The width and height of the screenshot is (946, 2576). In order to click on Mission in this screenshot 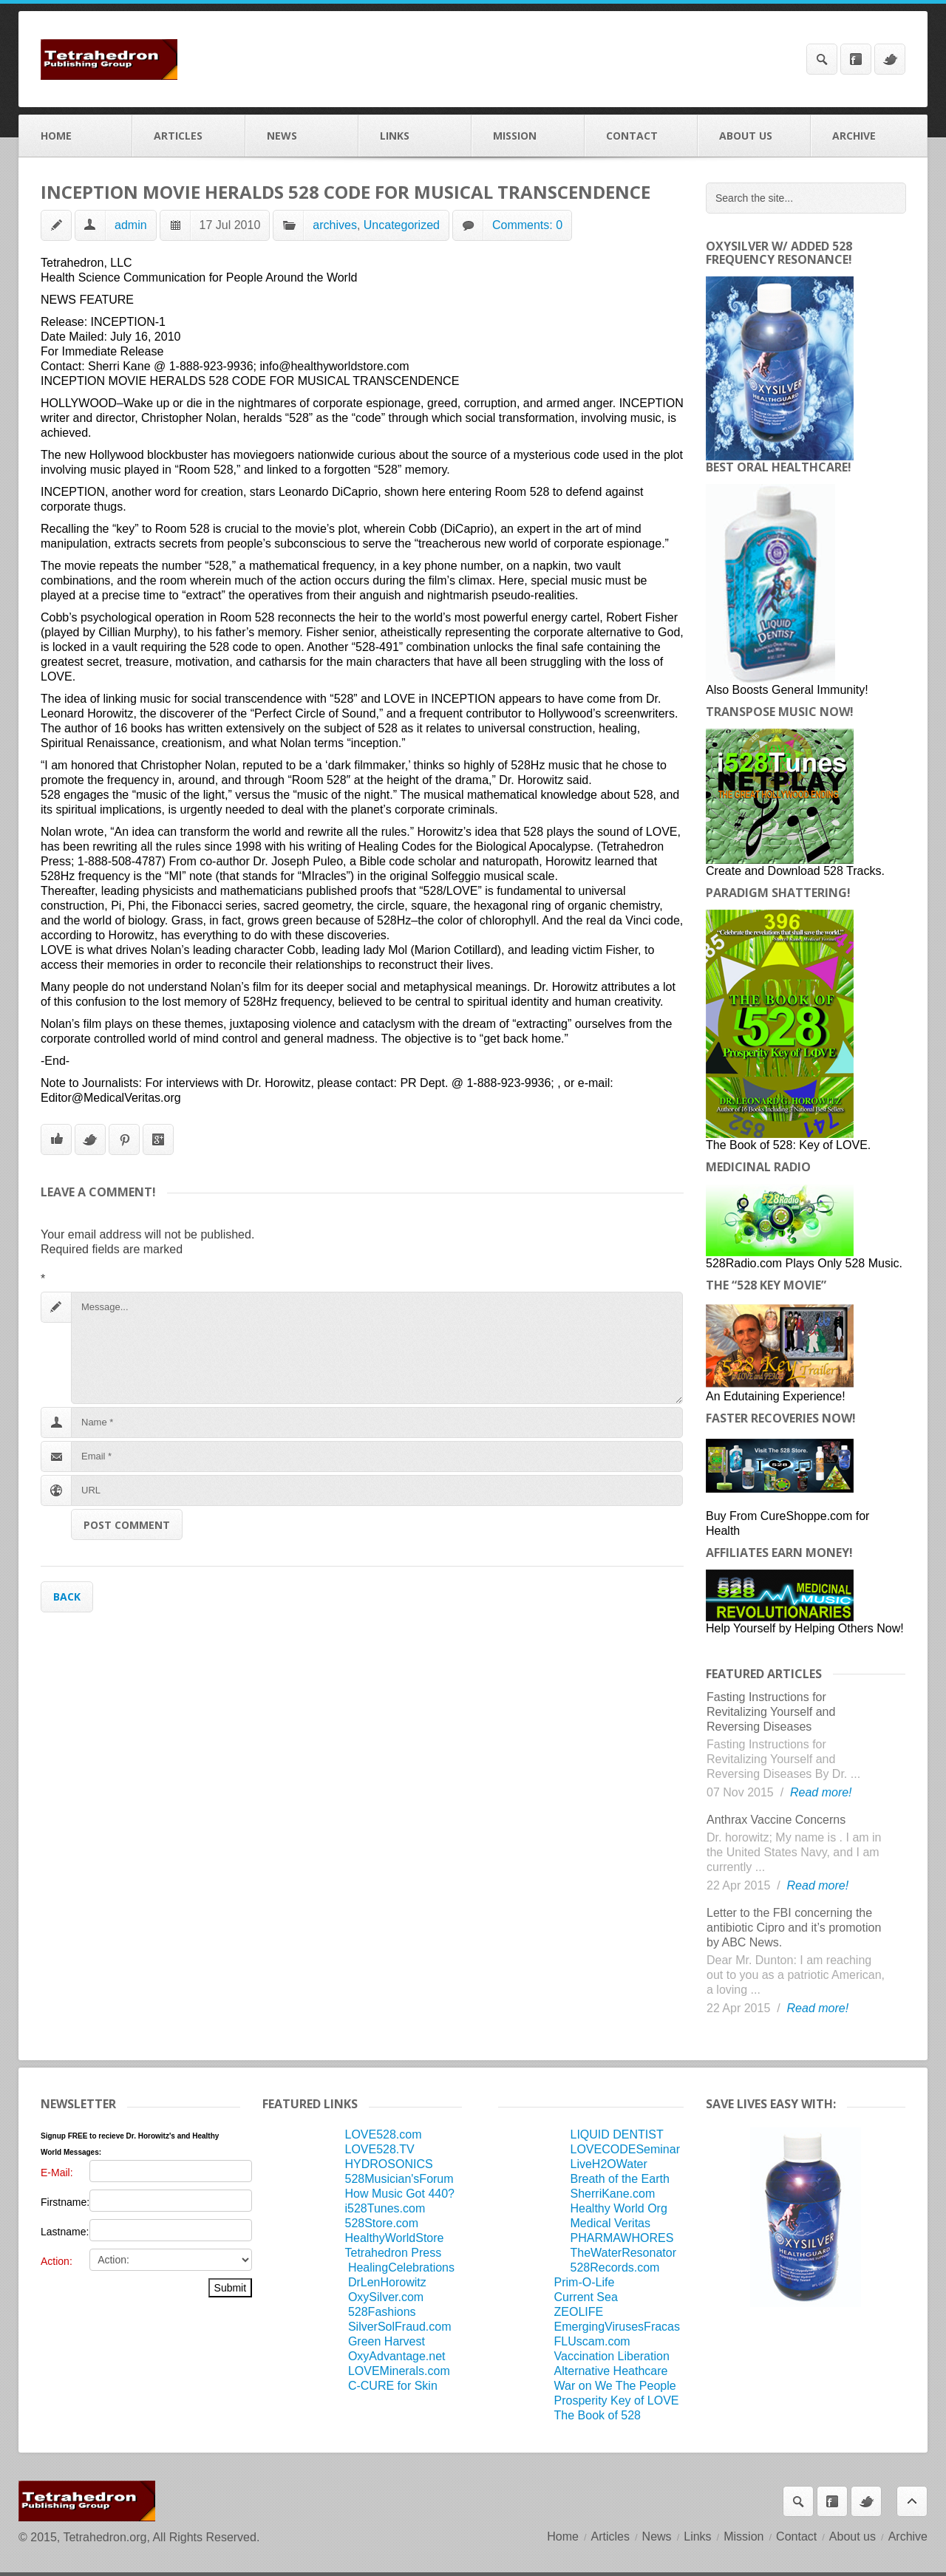, I will do `click(528, 136)`.